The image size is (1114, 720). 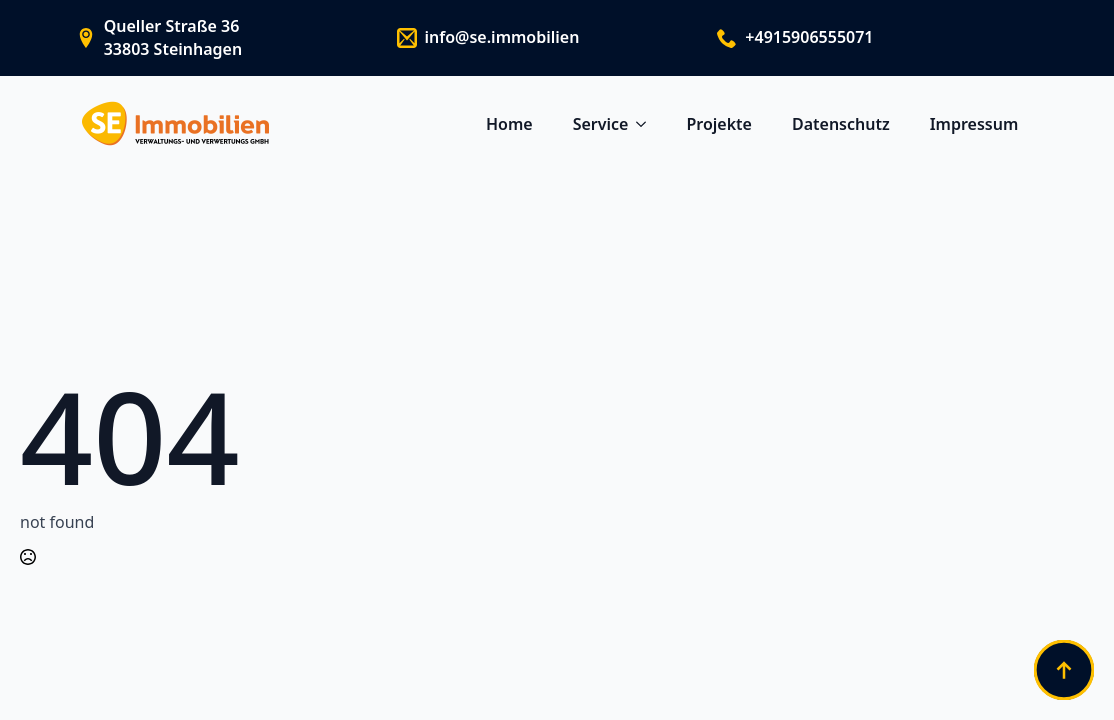 I want to click on Projekte, so click(x=719, y=124).